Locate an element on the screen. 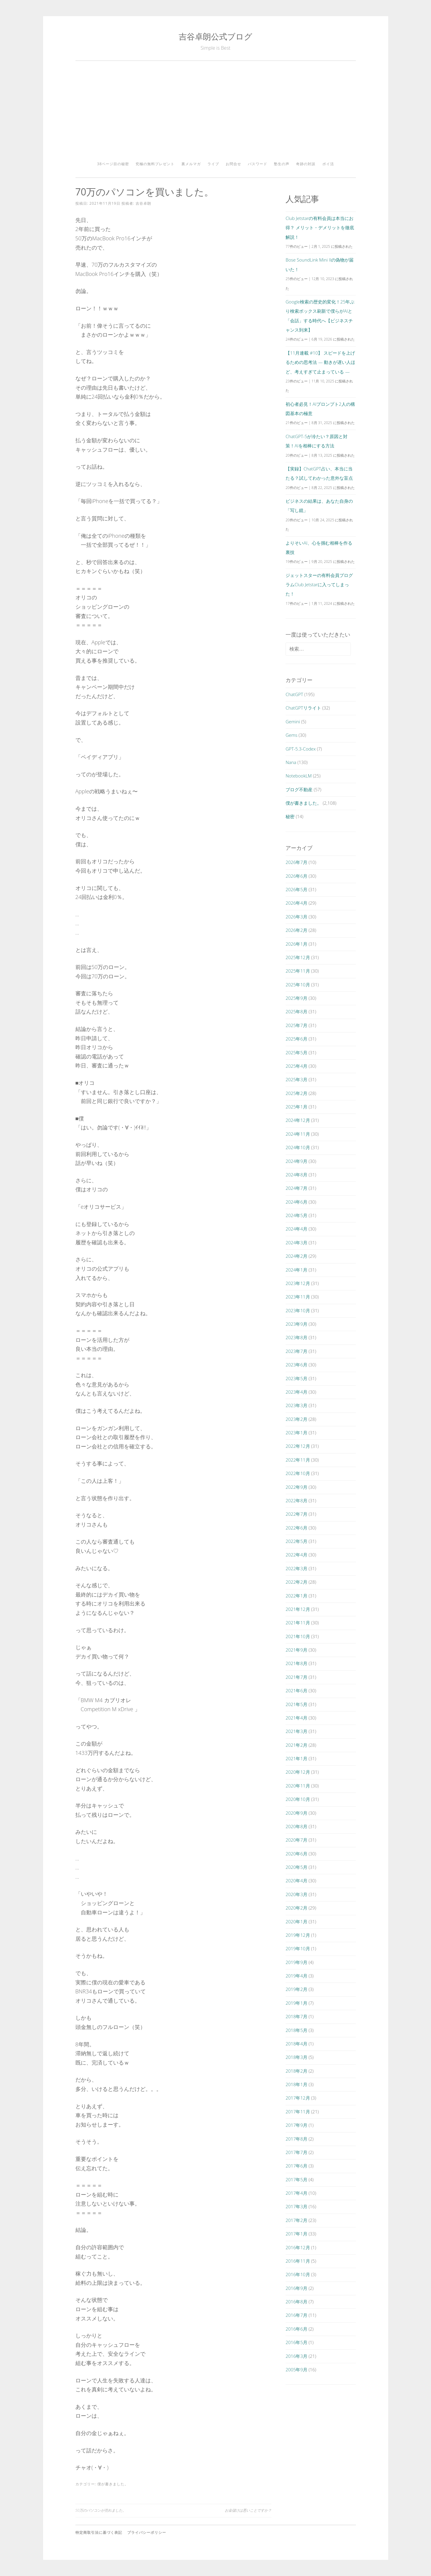 This screenshot has width=431, height=2576. 2021年2月 is located at coordinates (296, 1745).